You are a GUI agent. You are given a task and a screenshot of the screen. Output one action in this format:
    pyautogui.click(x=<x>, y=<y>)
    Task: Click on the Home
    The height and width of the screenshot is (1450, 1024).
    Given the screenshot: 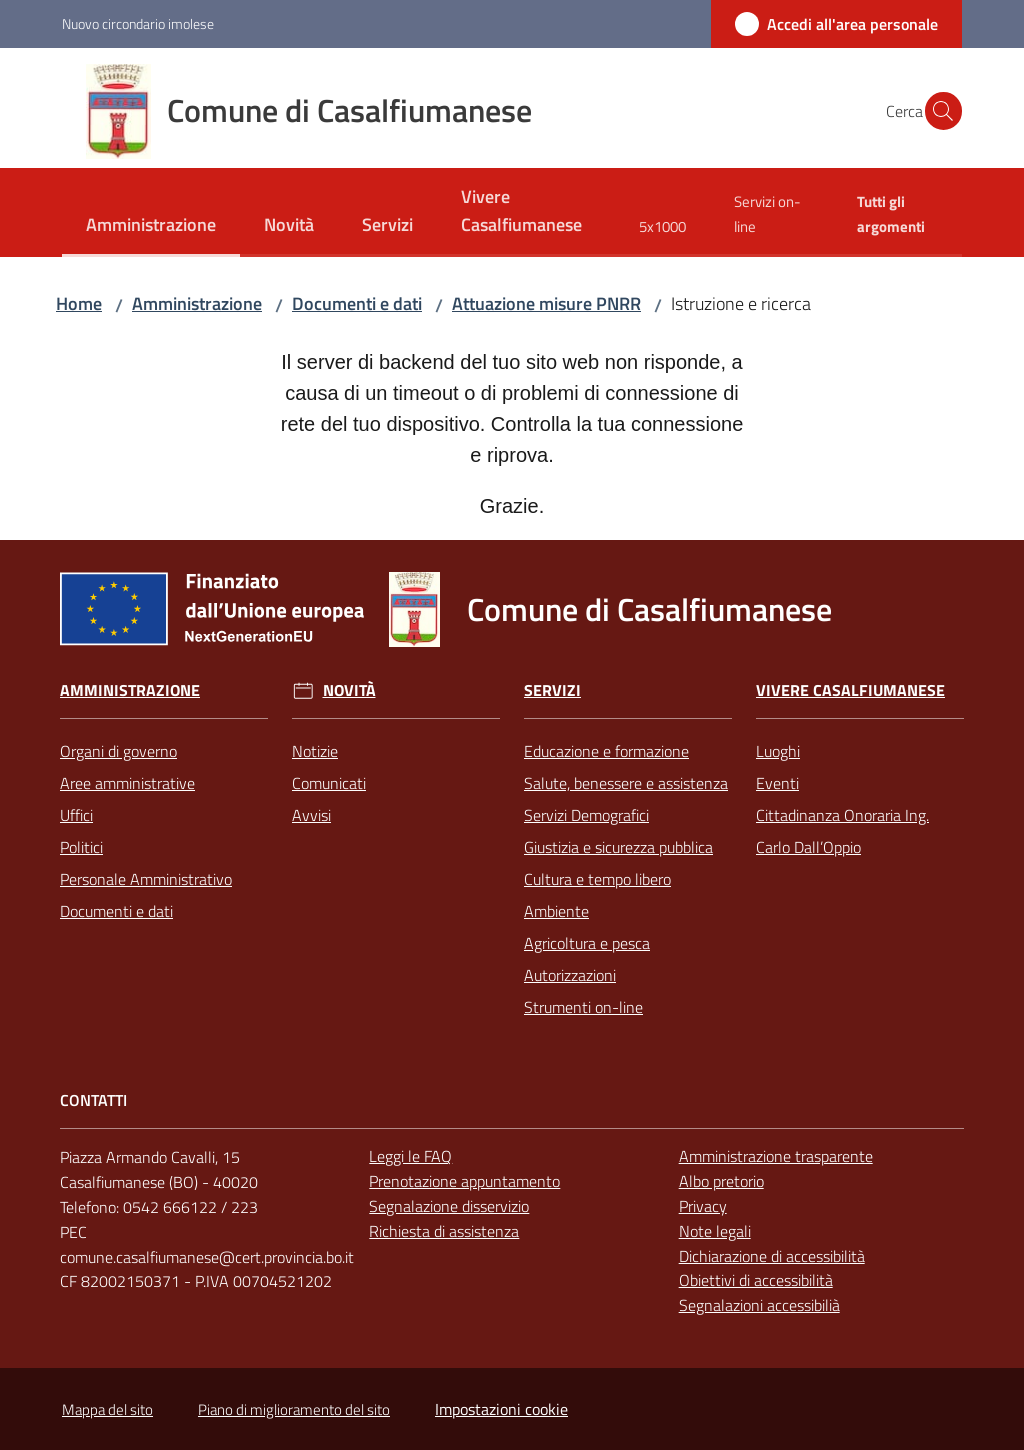 What is the action you would take?
    pyautogui.click(x=79, y=303)
    